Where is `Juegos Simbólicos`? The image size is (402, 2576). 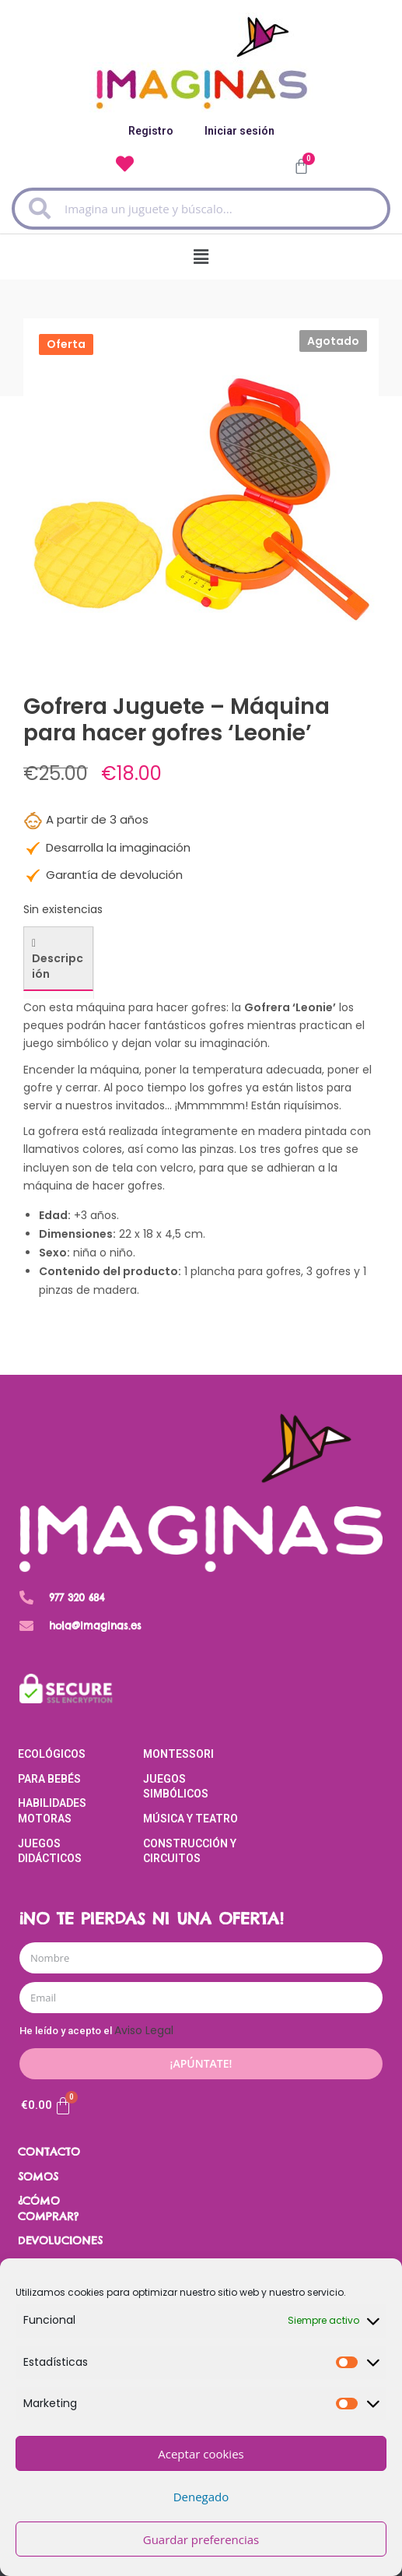 Juegos Simbólicos is located at coordinates (175, 1787).